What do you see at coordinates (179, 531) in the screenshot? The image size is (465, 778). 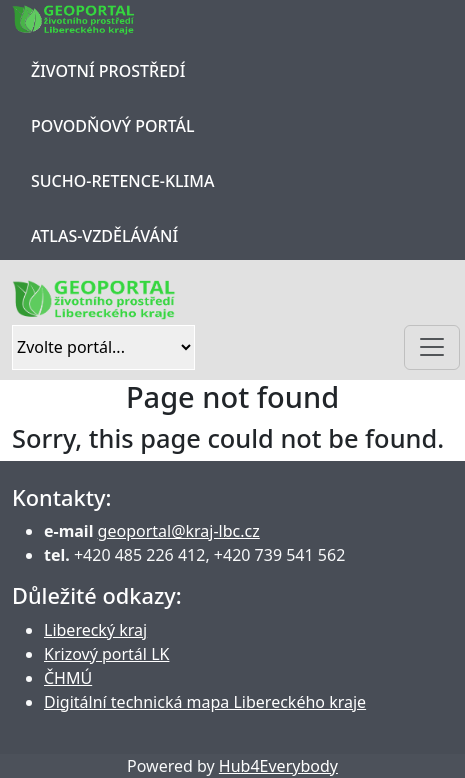 I see `geoportal@kraj-lbc.cz` at bounding box center [179, 531].